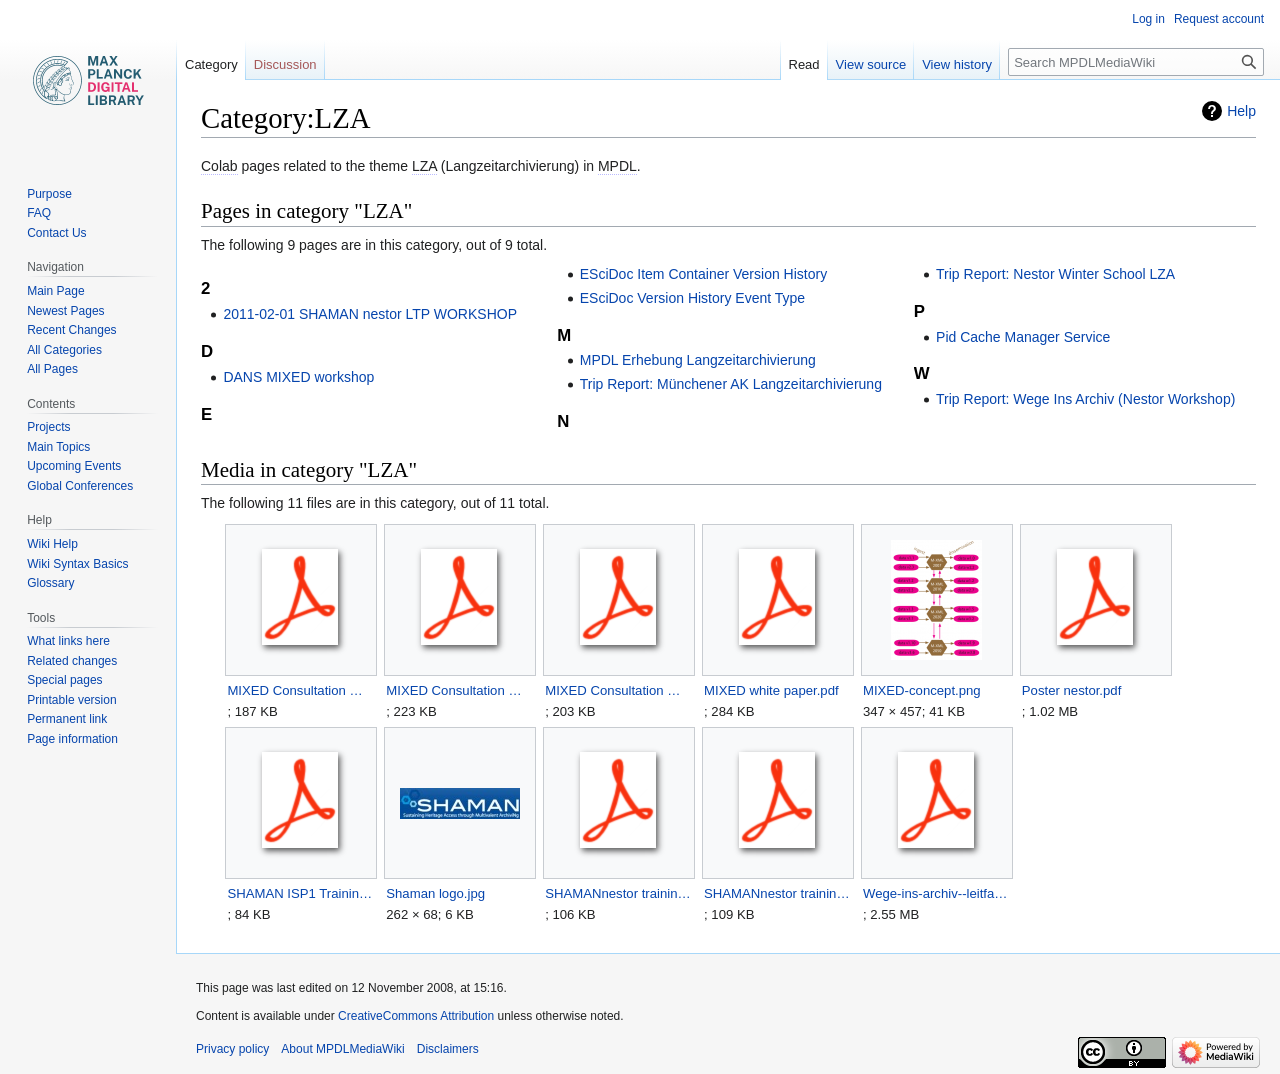 The width and height of the screenshot is (1280, 1074). I want to click on Pid Cache Manager Service, so click(1023, 337).